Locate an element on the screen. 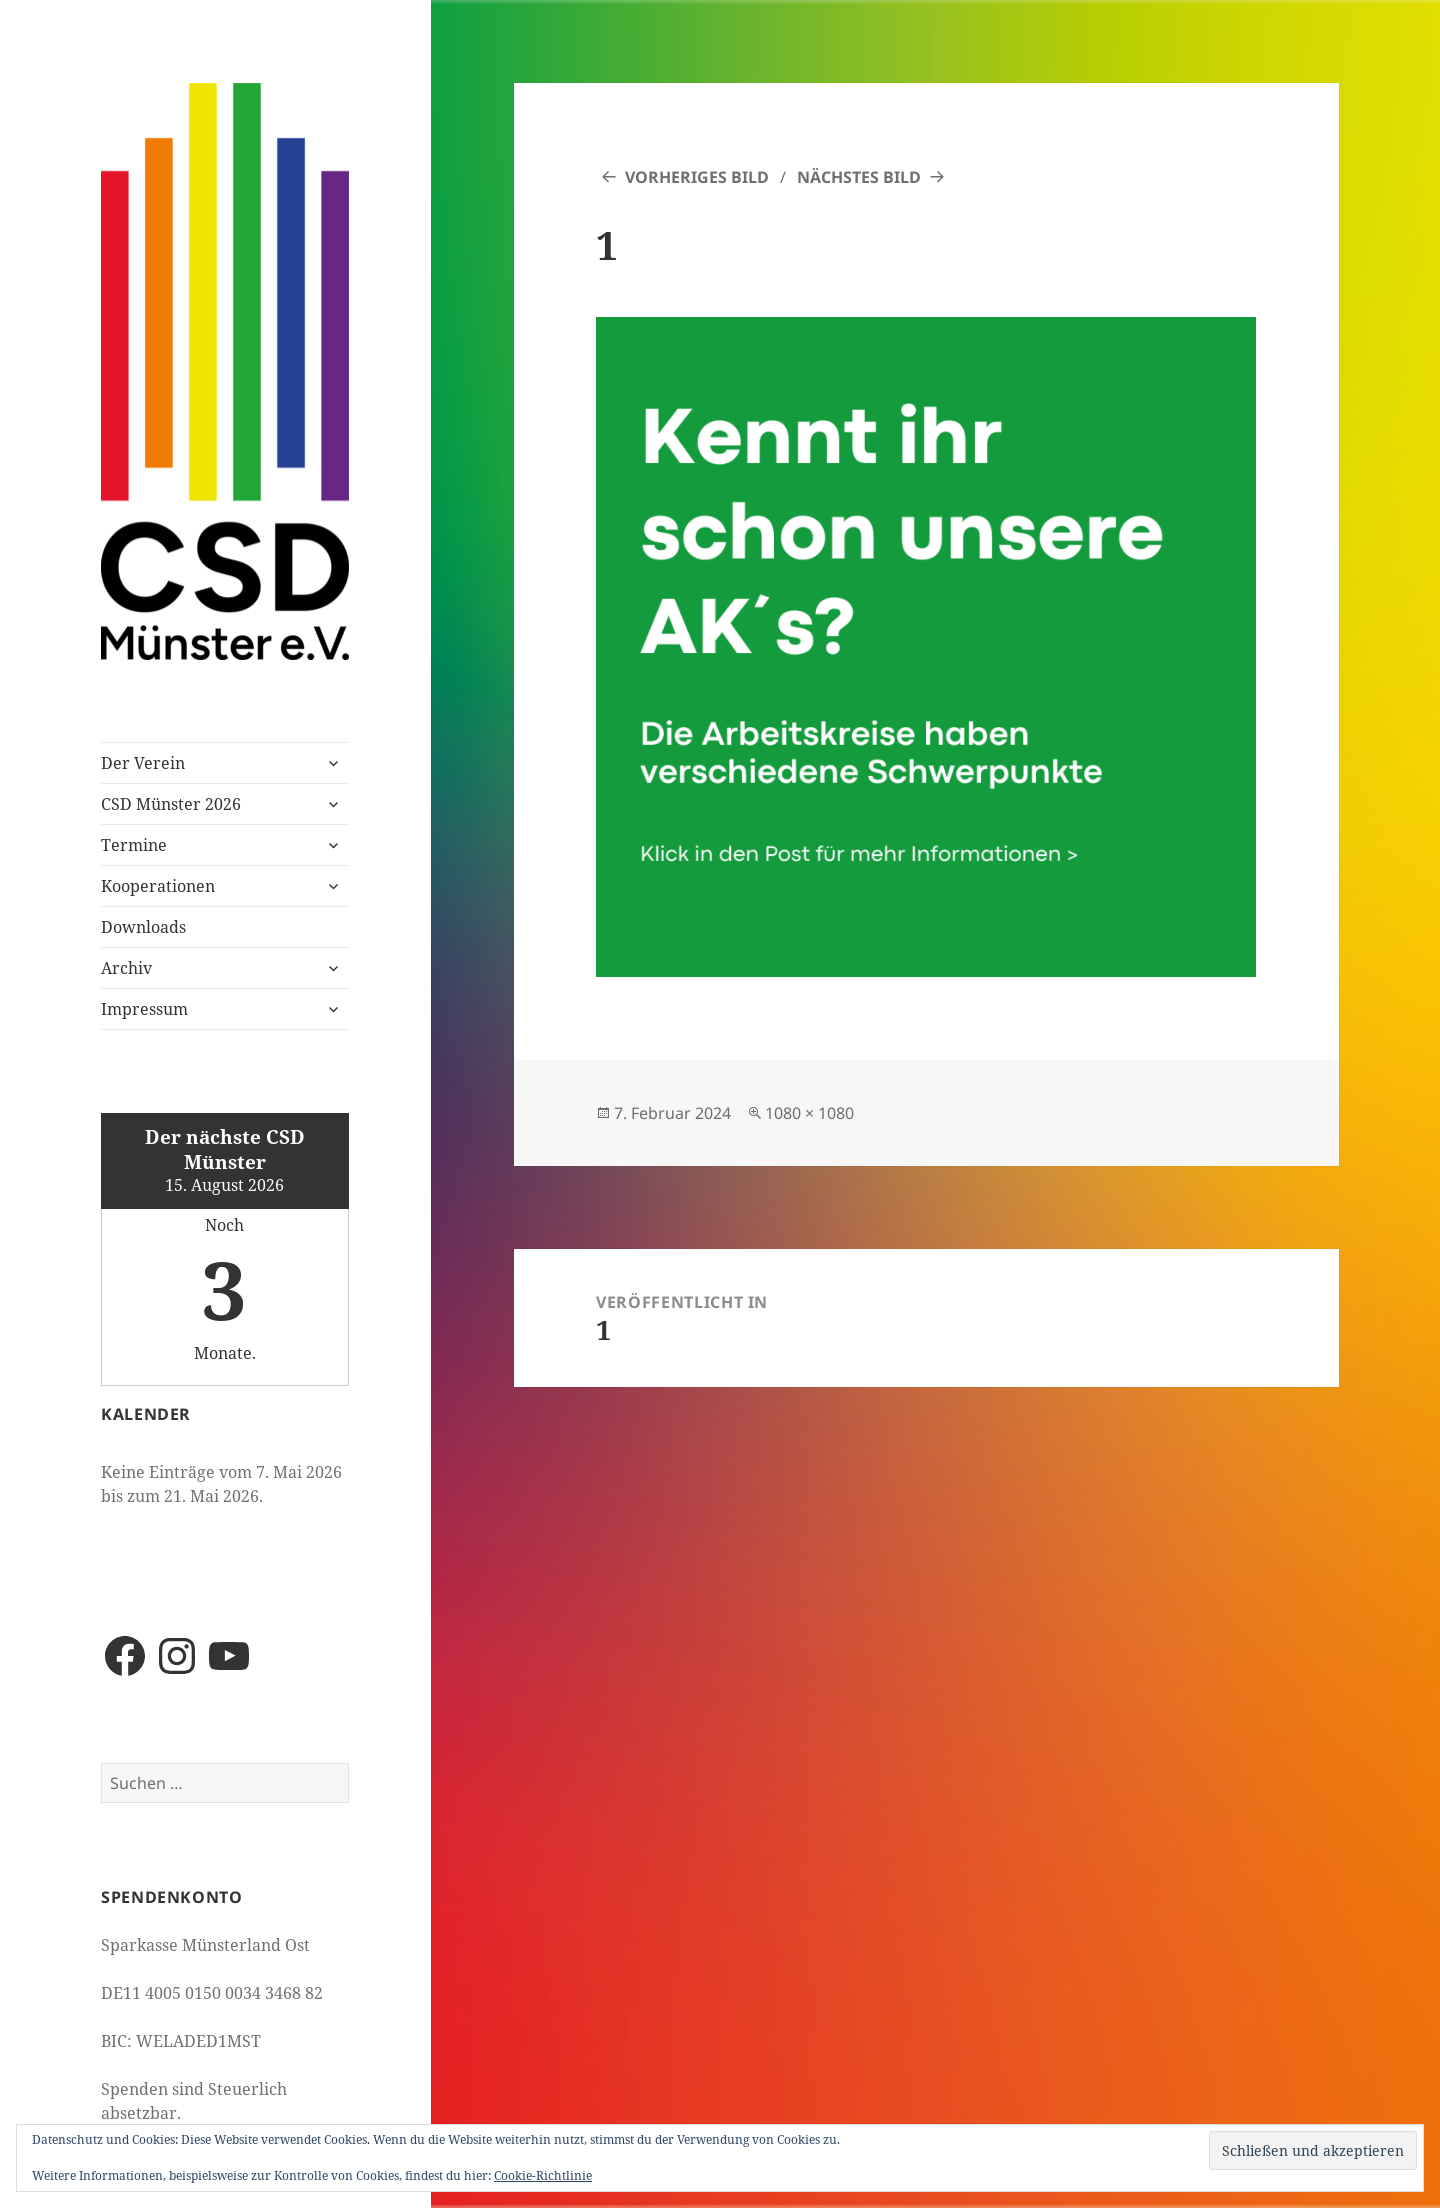 The height and width of the screenshot is (2208, 1440). Cookie-Richtlinie is located at coordinates (543, 2175).